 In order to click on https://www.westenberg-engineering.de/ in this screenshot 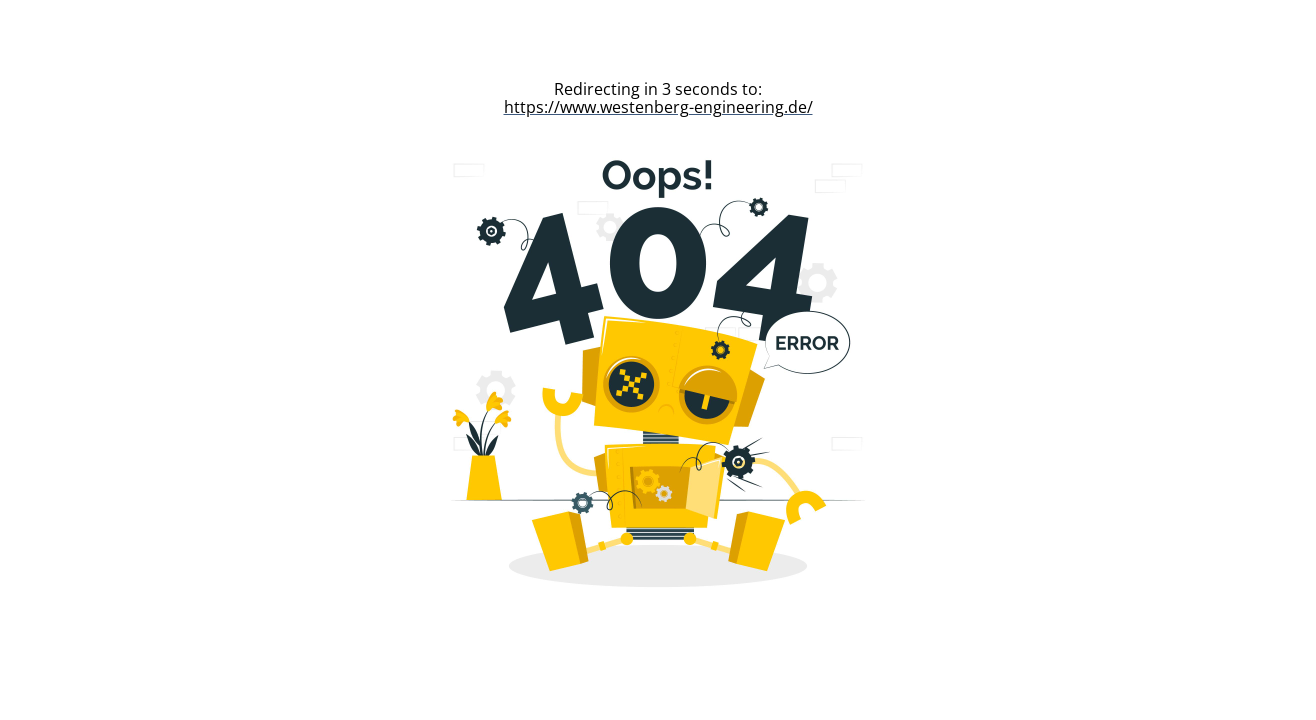, I will do `click(658, 107)`.